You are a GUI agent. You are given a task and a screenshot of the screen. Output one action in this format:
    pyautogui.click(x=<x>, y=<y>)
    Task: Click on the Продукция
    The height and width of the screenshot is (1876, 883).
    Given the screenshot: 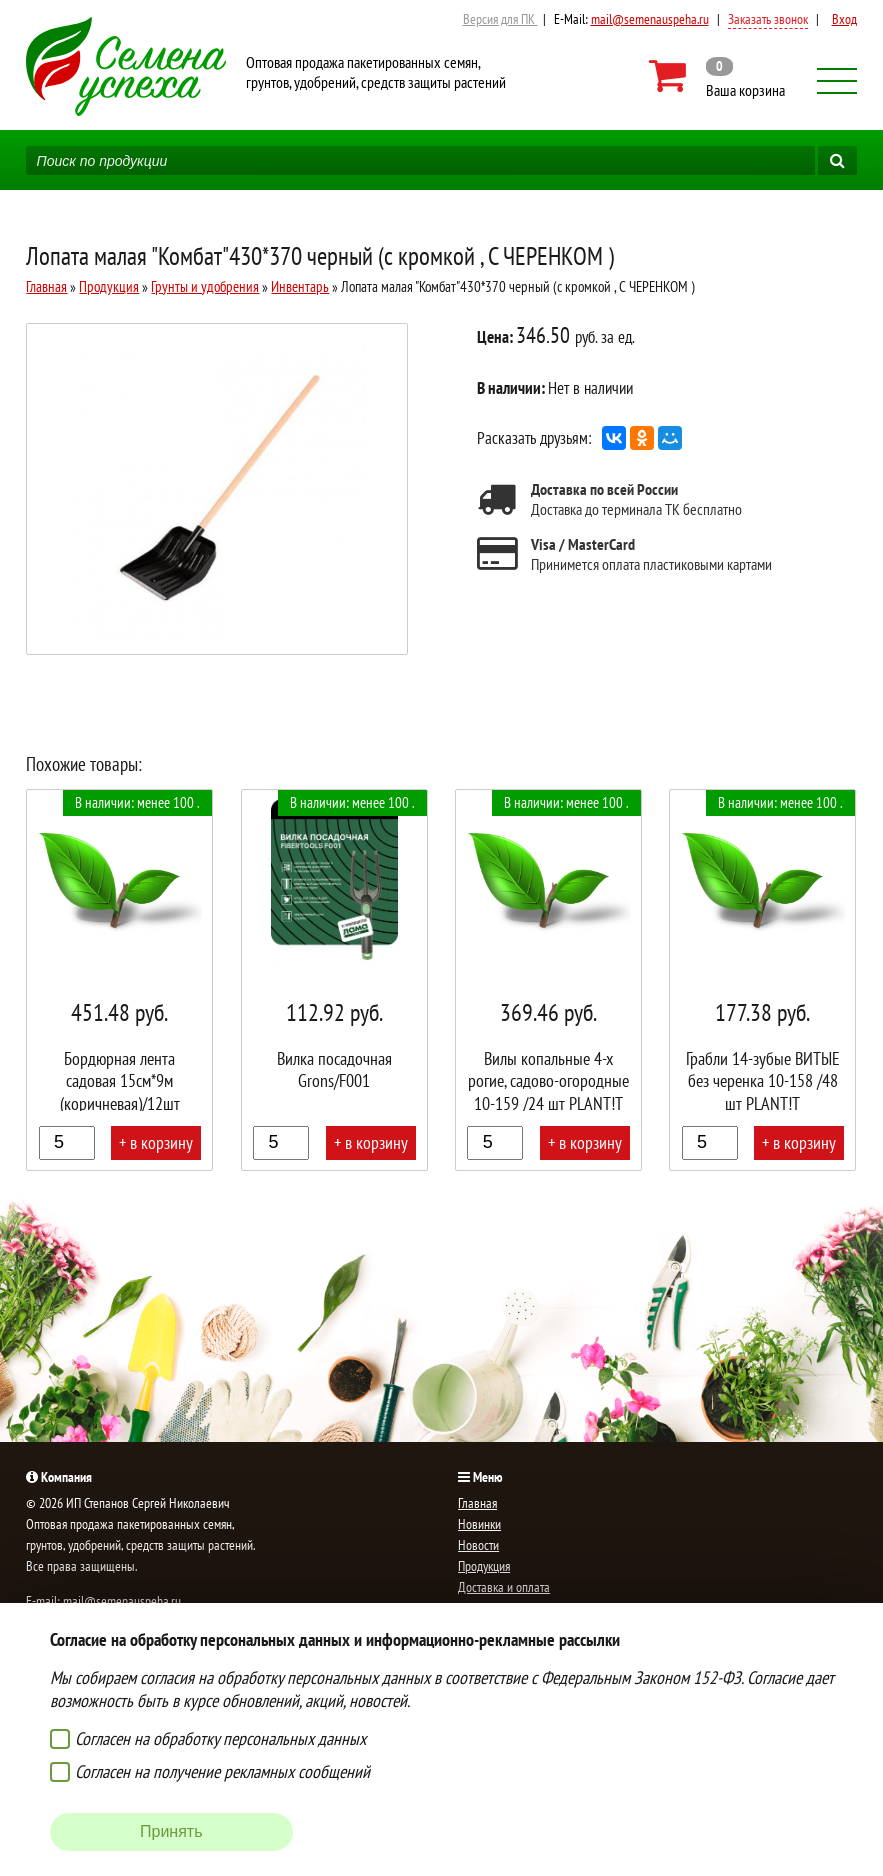 What is the action you would take?
    pyautogui.click(x=109, y=286)
    